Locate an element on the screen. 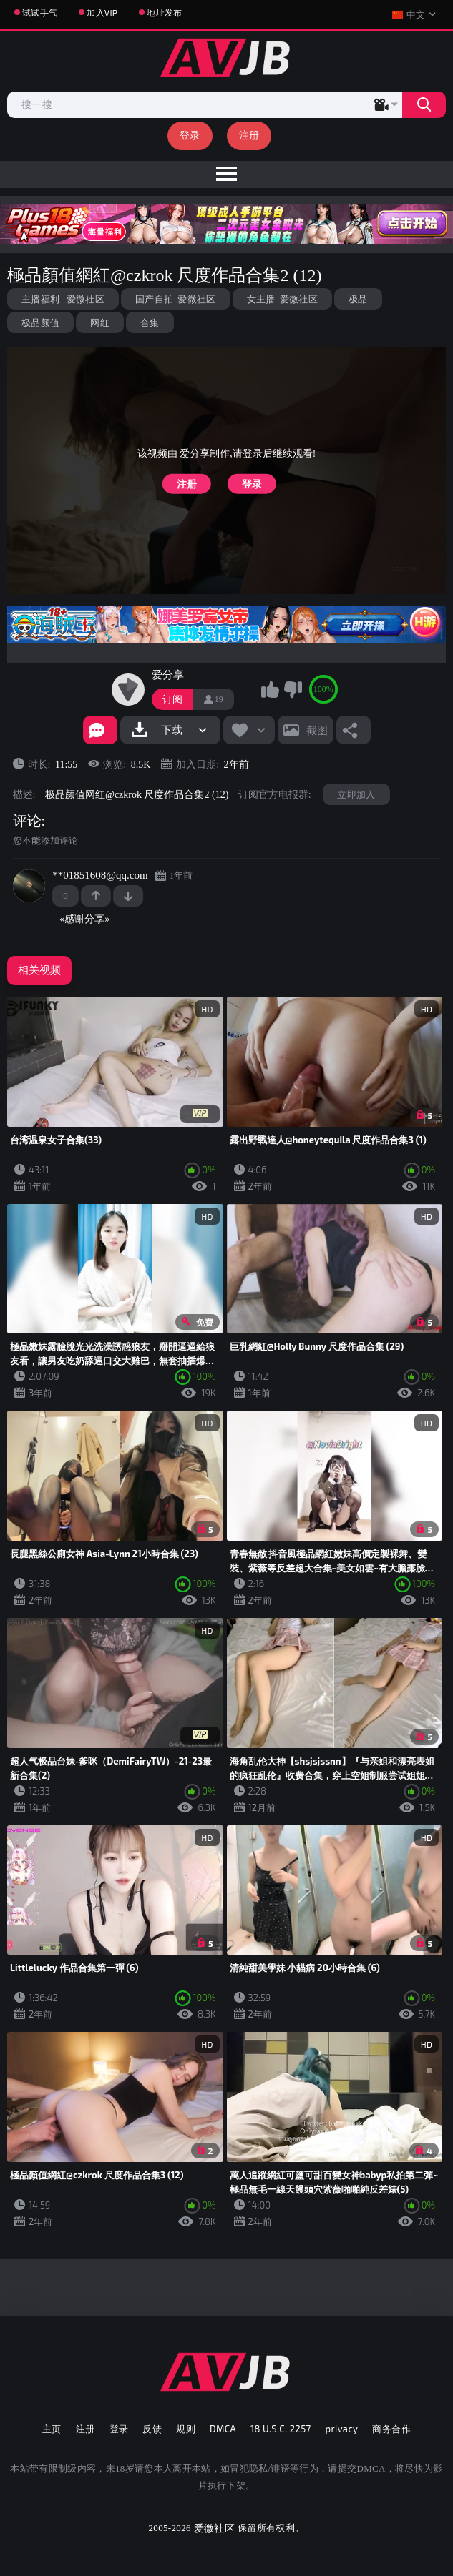  女主播-爱微社区 is located at coordinates (282, 299).